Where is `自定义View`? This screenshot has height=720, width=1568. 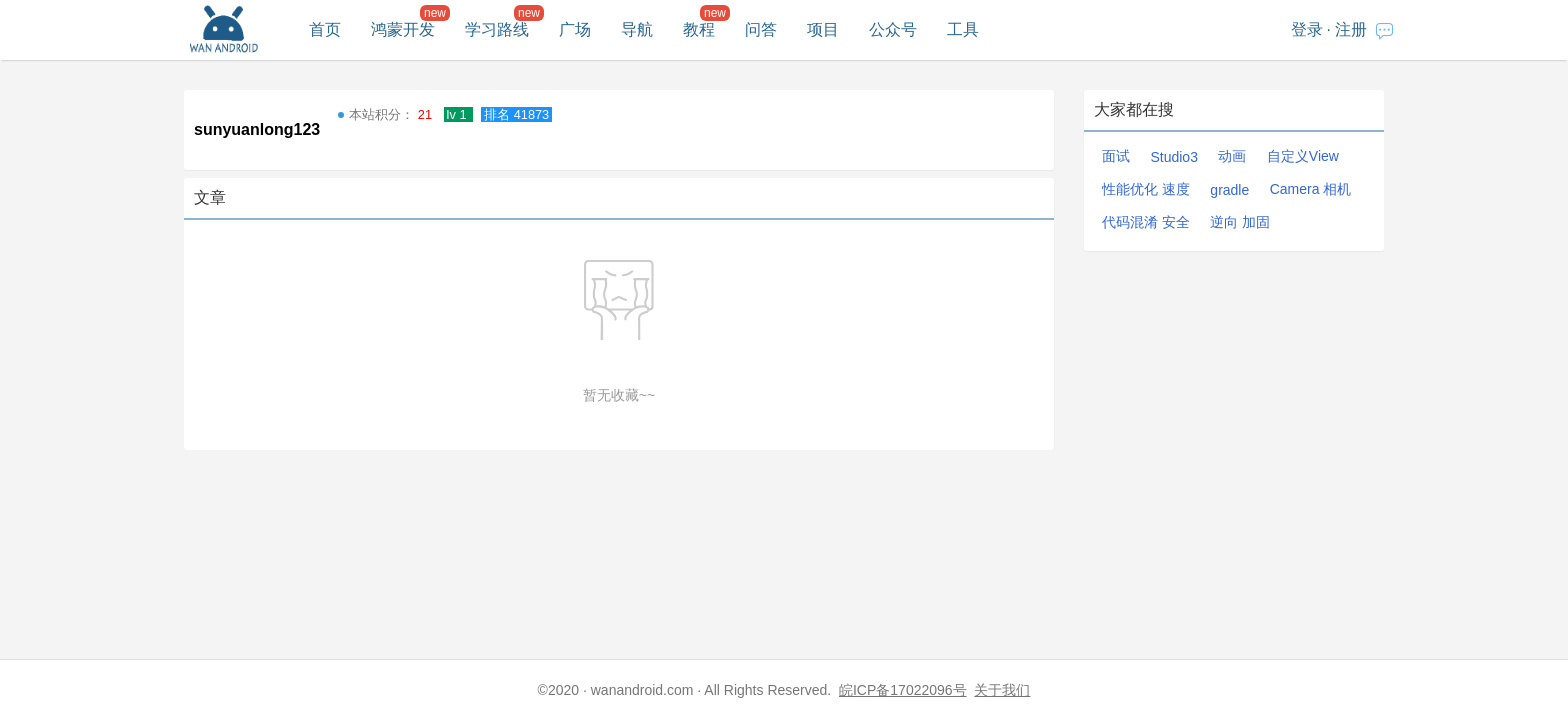 自定义View is located at coordinates (1303, 156).